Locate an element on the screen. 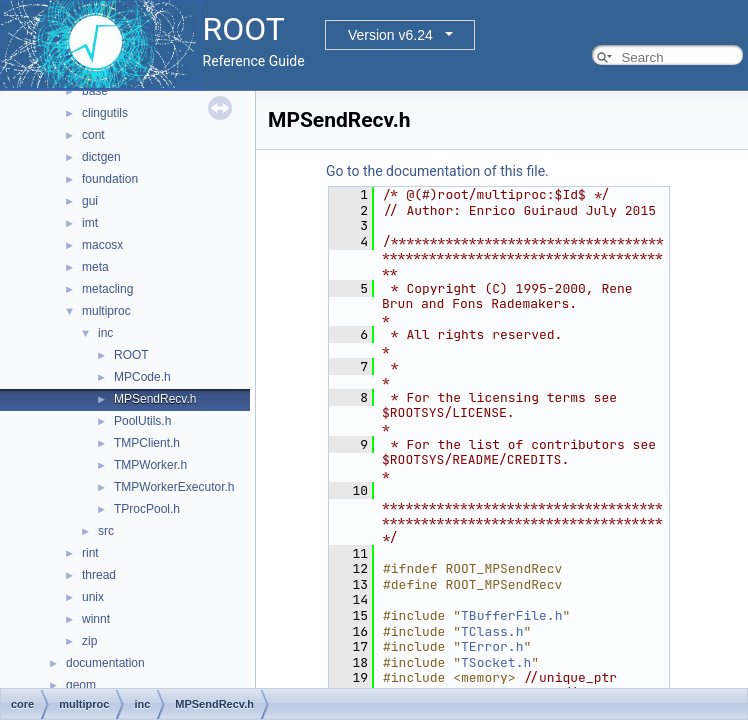 The image size is (748, 720). inc is located at coordinates (105, 333).